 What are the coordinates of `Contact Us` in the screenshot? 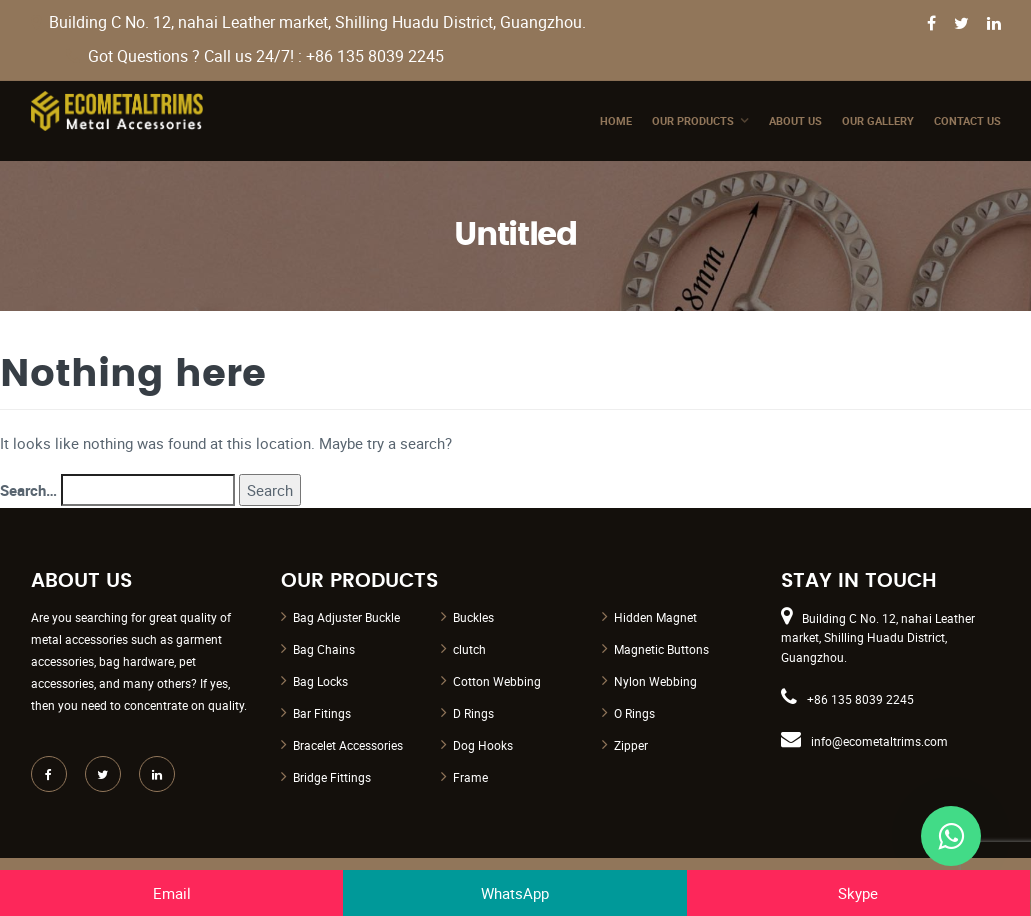 It's located at (967, 120).